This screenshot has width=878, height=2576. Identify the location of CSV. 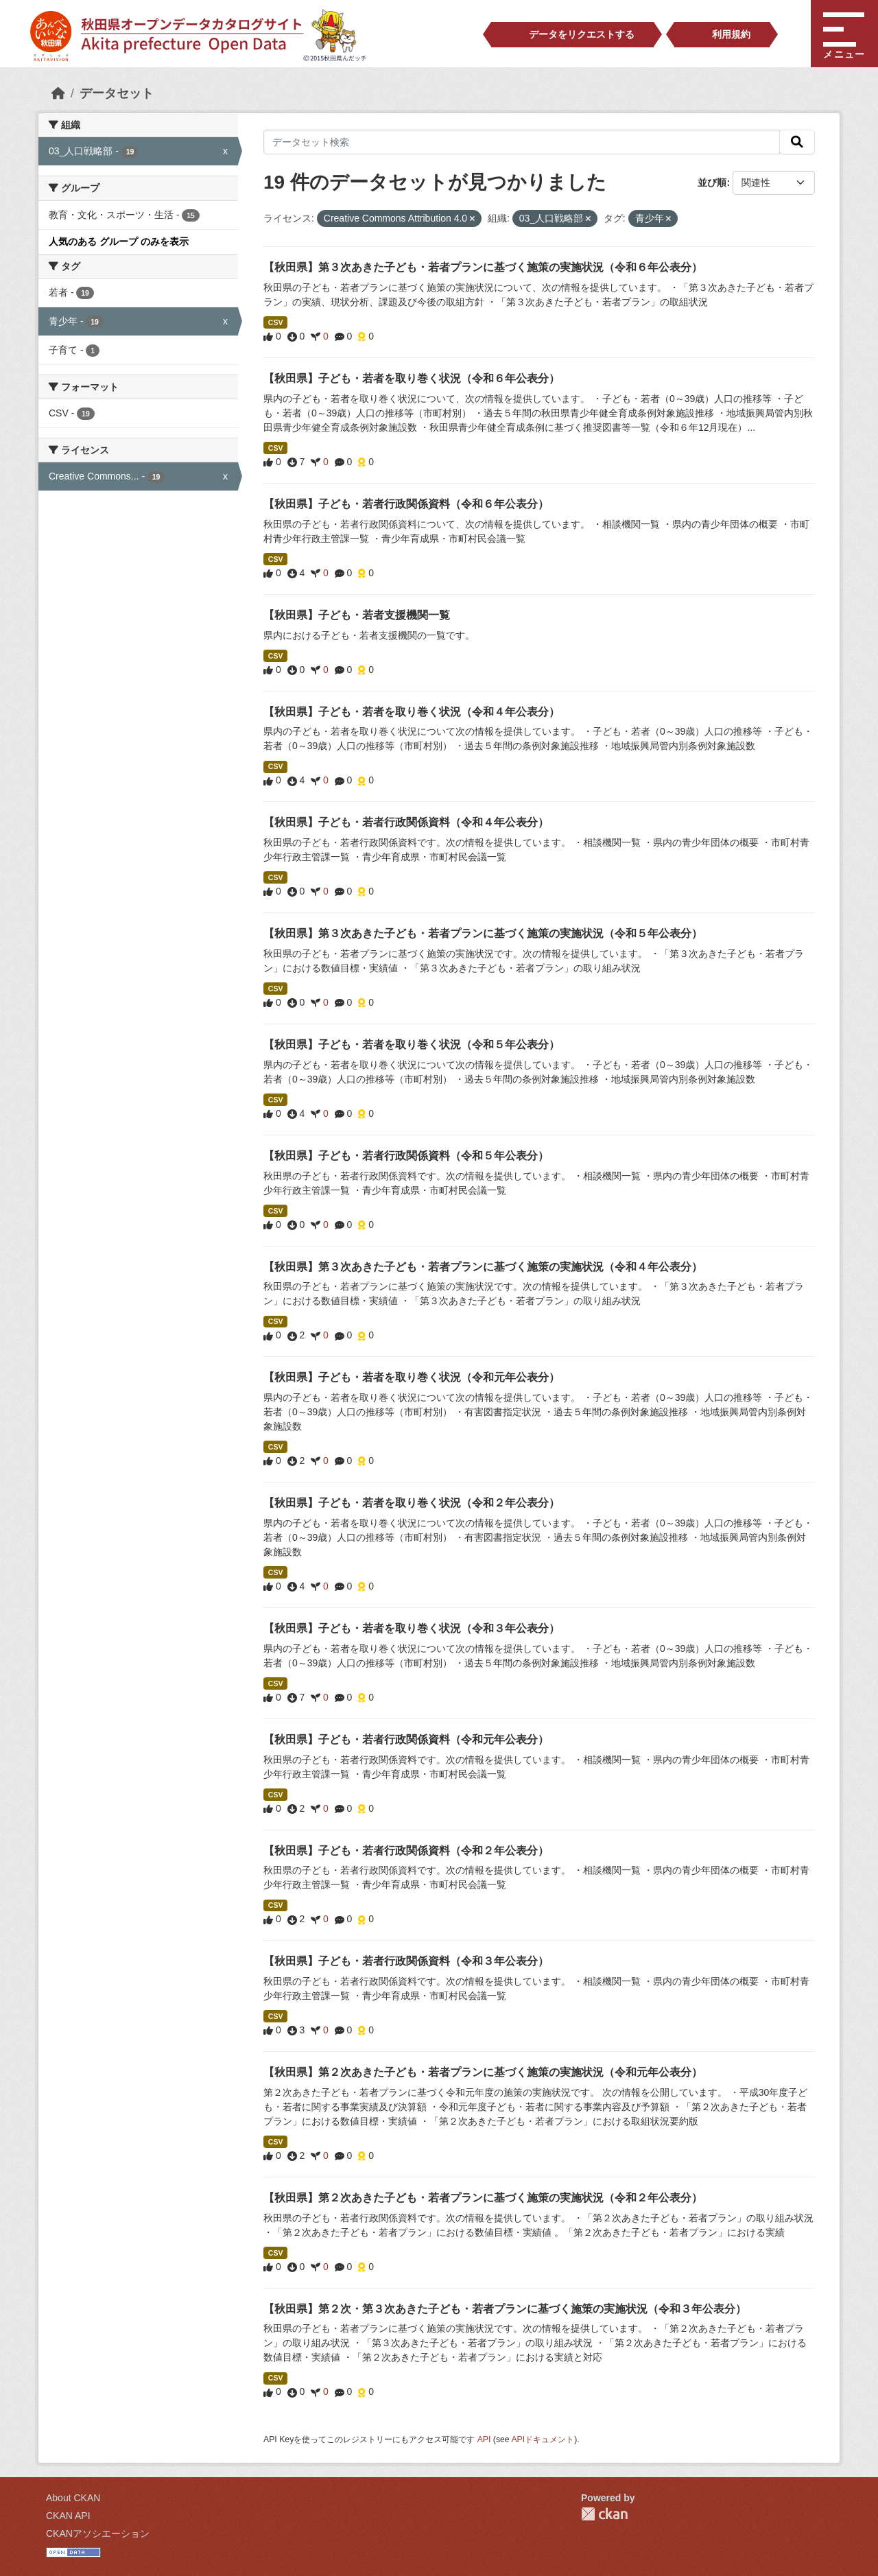
(275, 322).